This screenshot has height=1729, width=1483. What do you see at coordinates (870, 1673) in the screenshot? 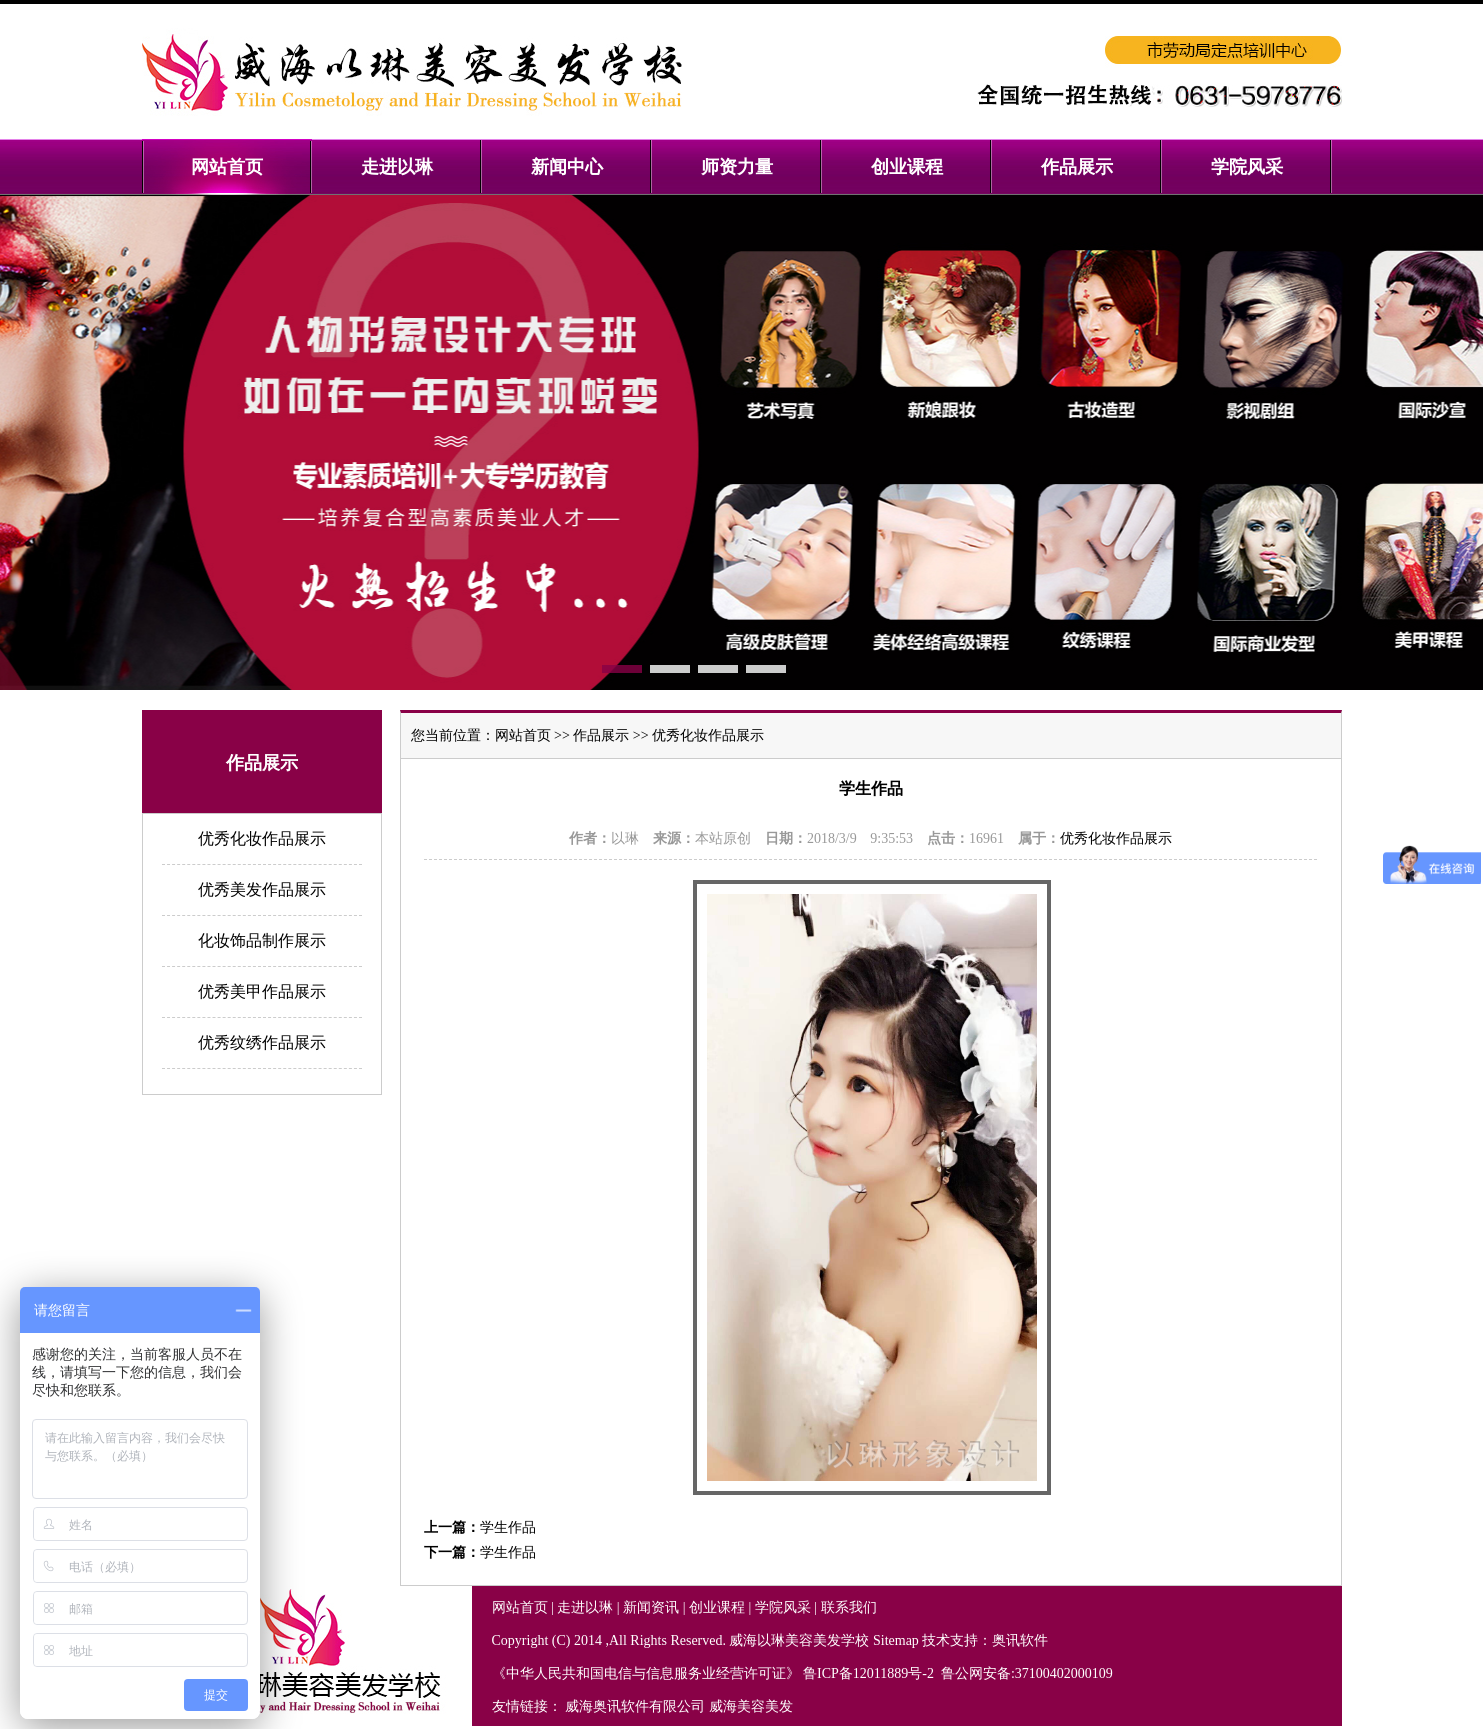
I see `鲁ICP备12011889号-2` at bounding box center [870, 1673].